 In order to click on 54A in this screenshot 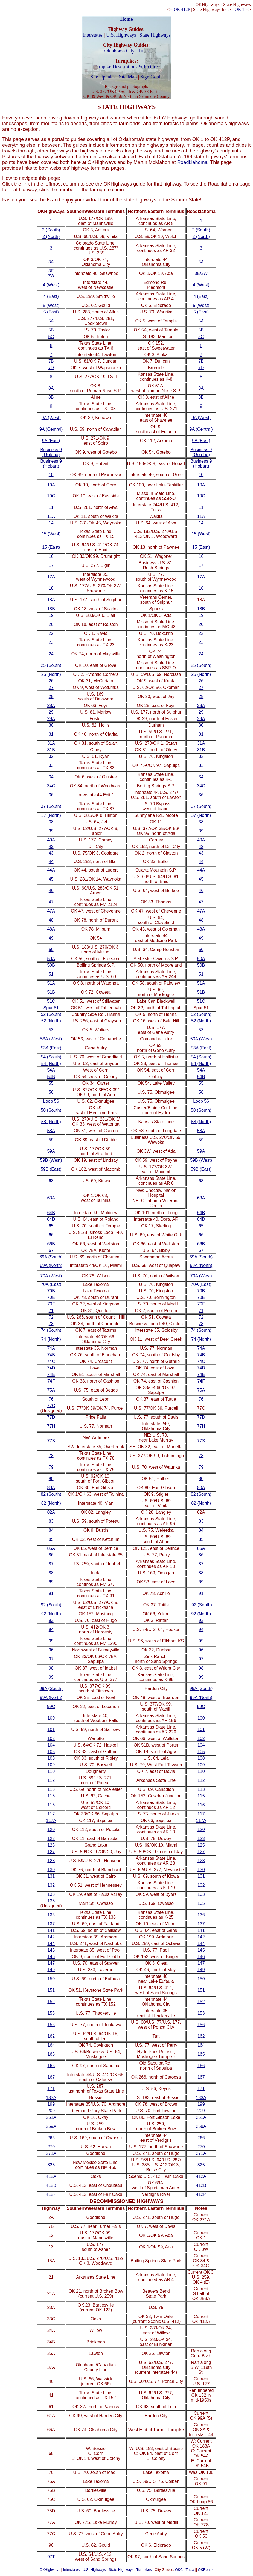, I will do `click(51, 1070)`.